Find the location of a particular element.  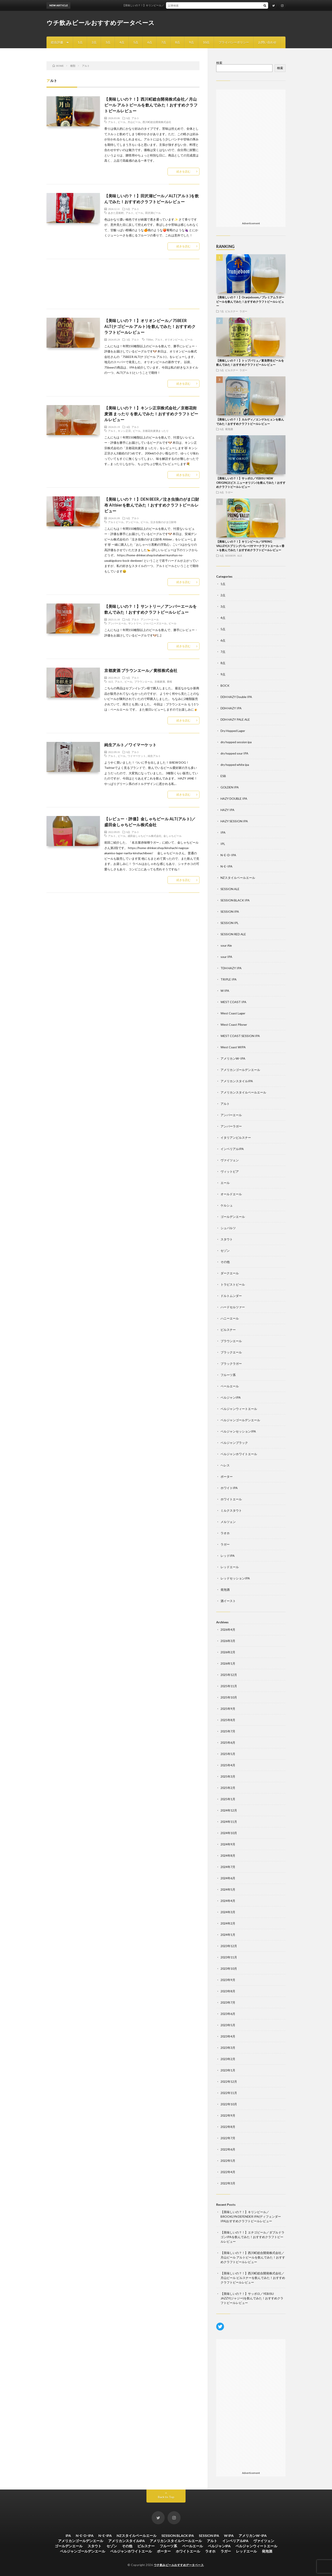

オールドエール is located at coordinates (231, 1194).